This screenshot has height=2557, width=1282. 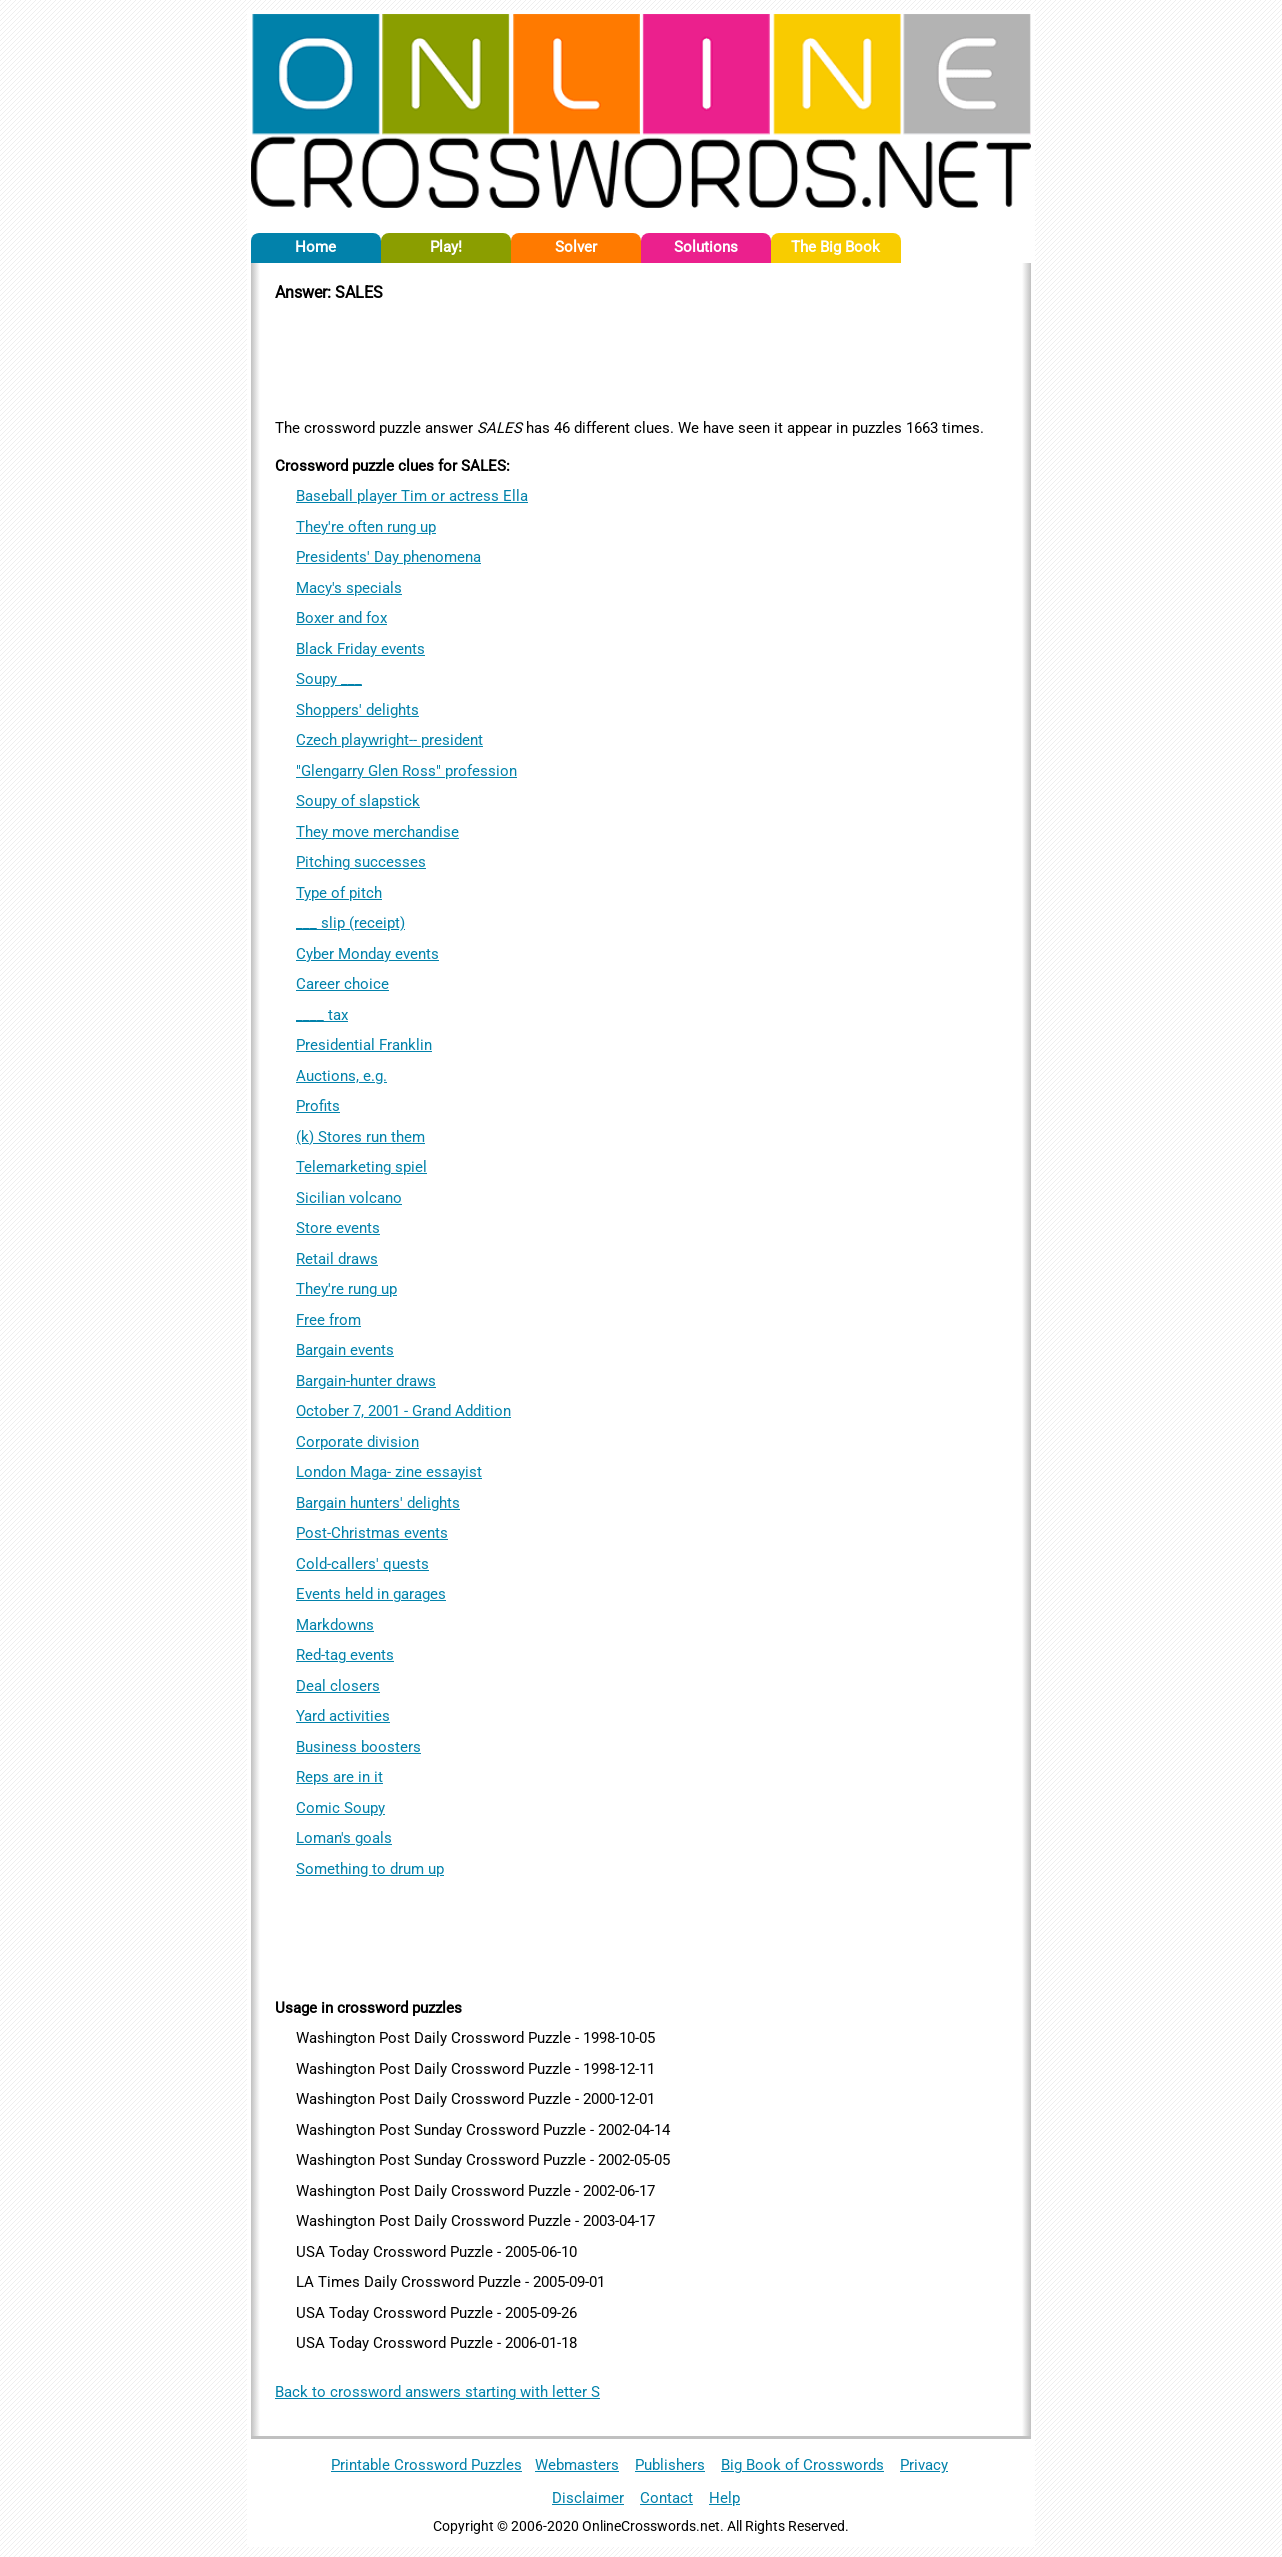 What do you see at coordinates (360, 649) in the screenshot?
I see `Black Friday events` at bounding box center [360, 649].